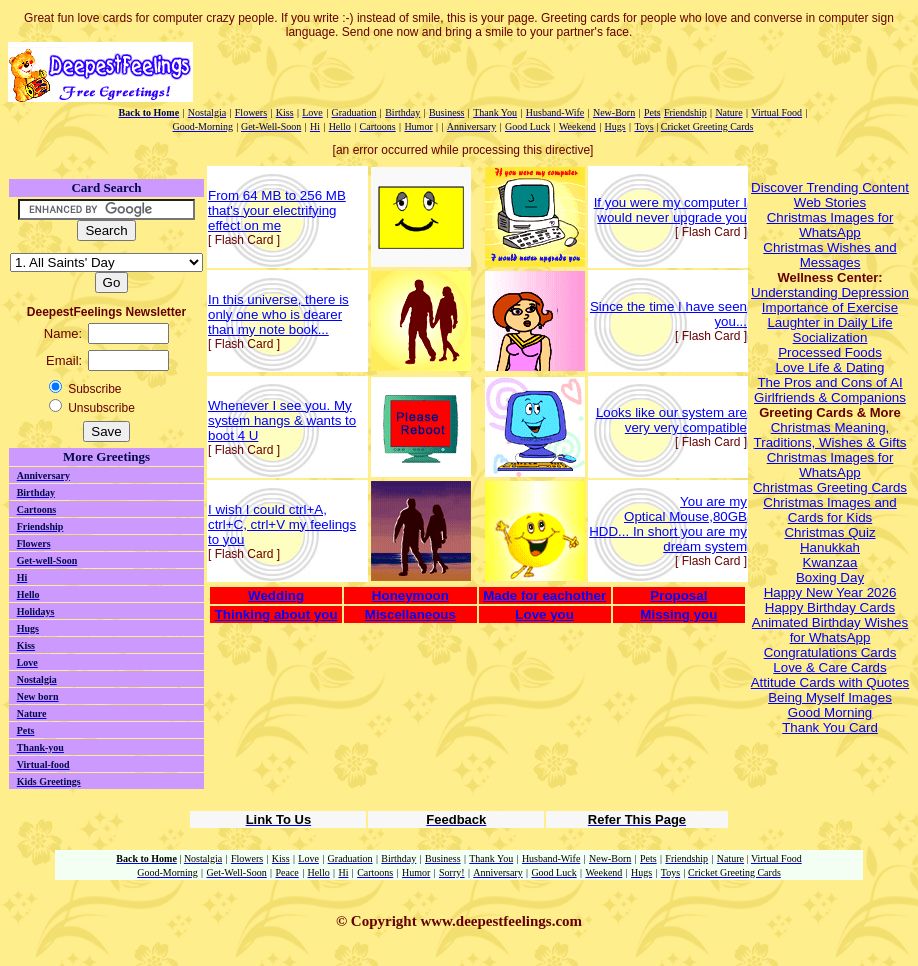 The height and width of the screenshot is (966, 918). I want to click on Love Life & Dating, so click(830, 367).